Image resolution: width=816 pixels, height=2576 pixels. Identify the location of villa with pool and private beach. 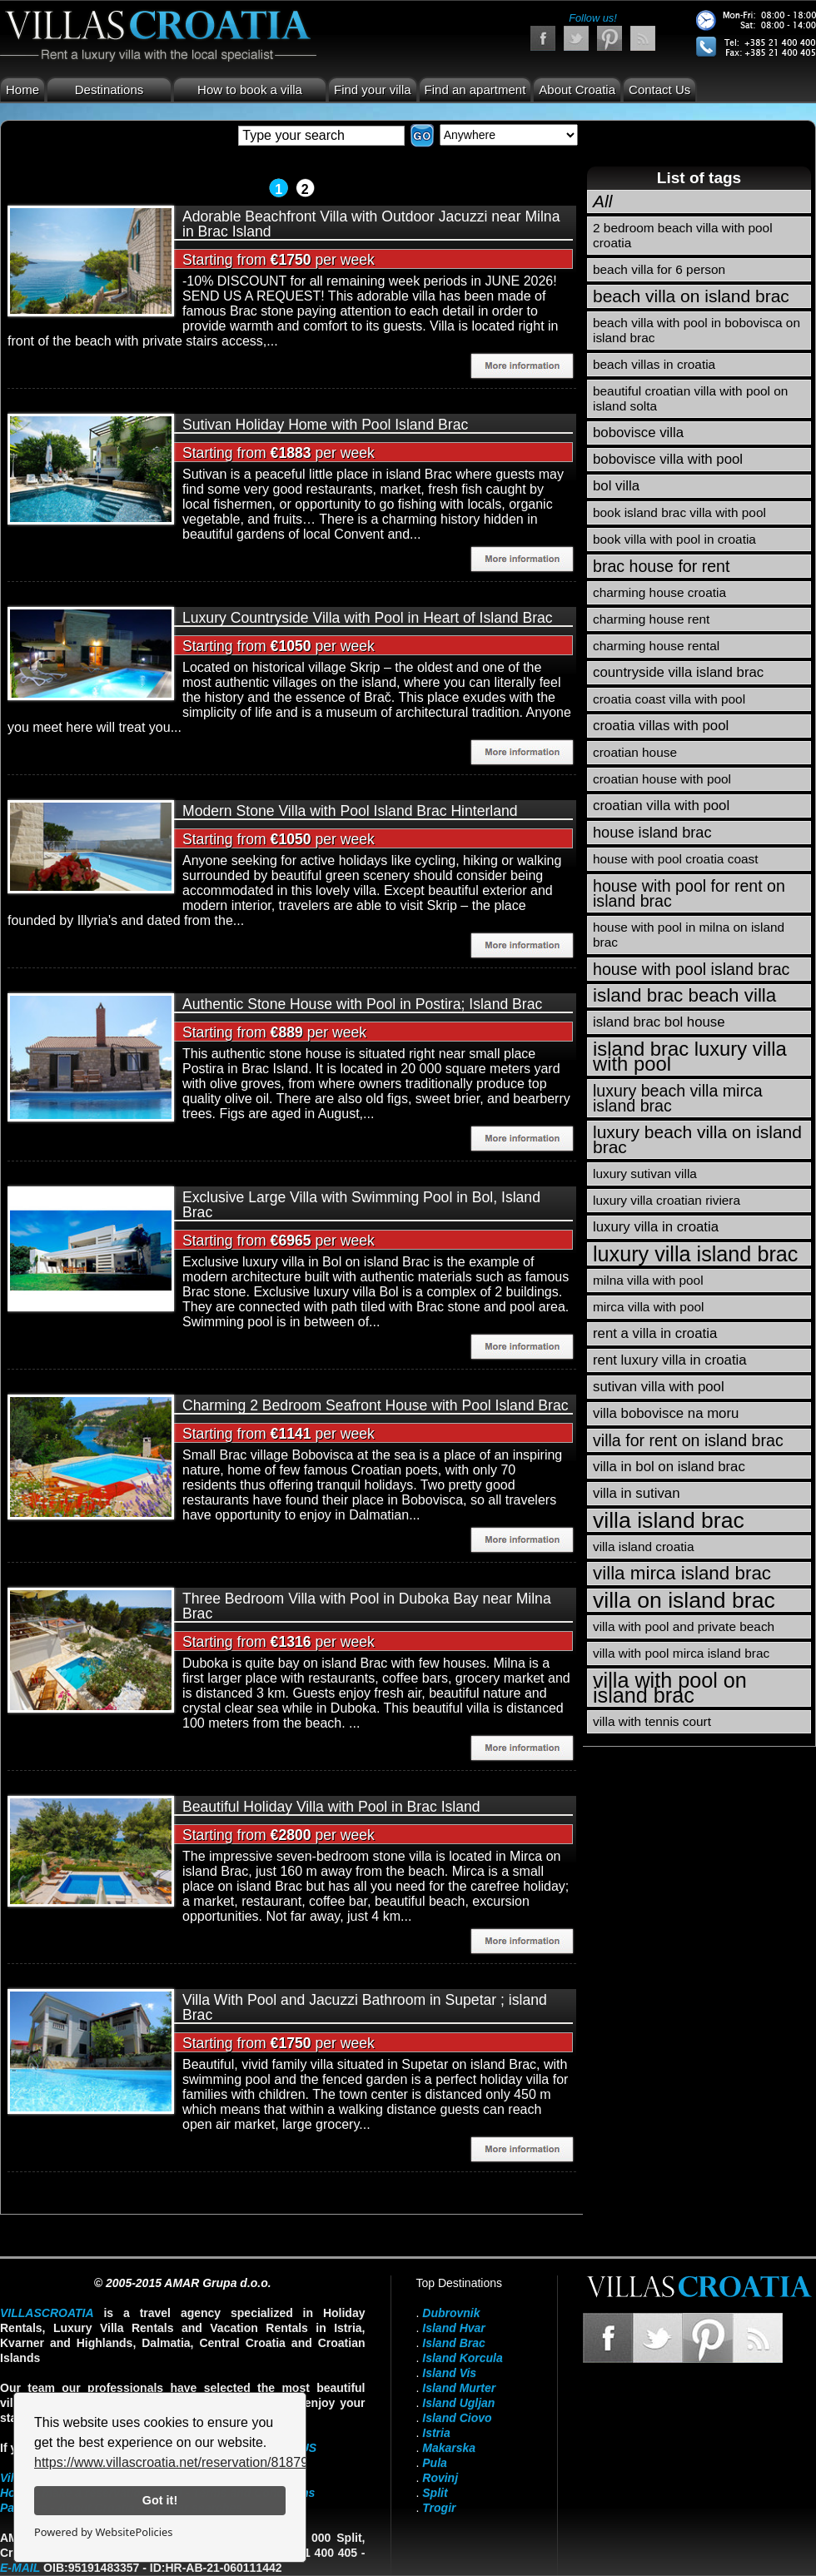
(683, 1626).